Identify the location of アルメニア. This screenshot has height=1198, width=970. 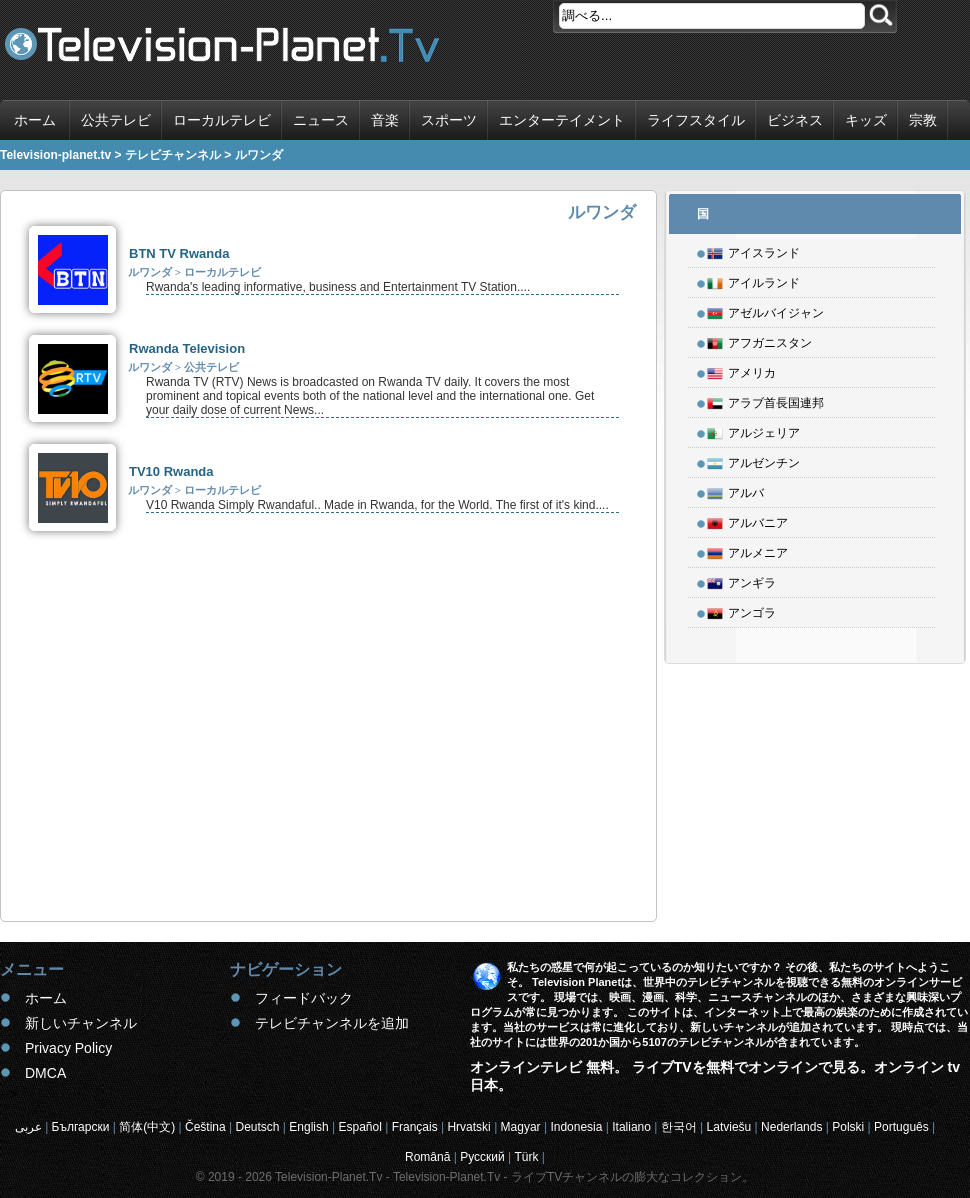
(747, 550).